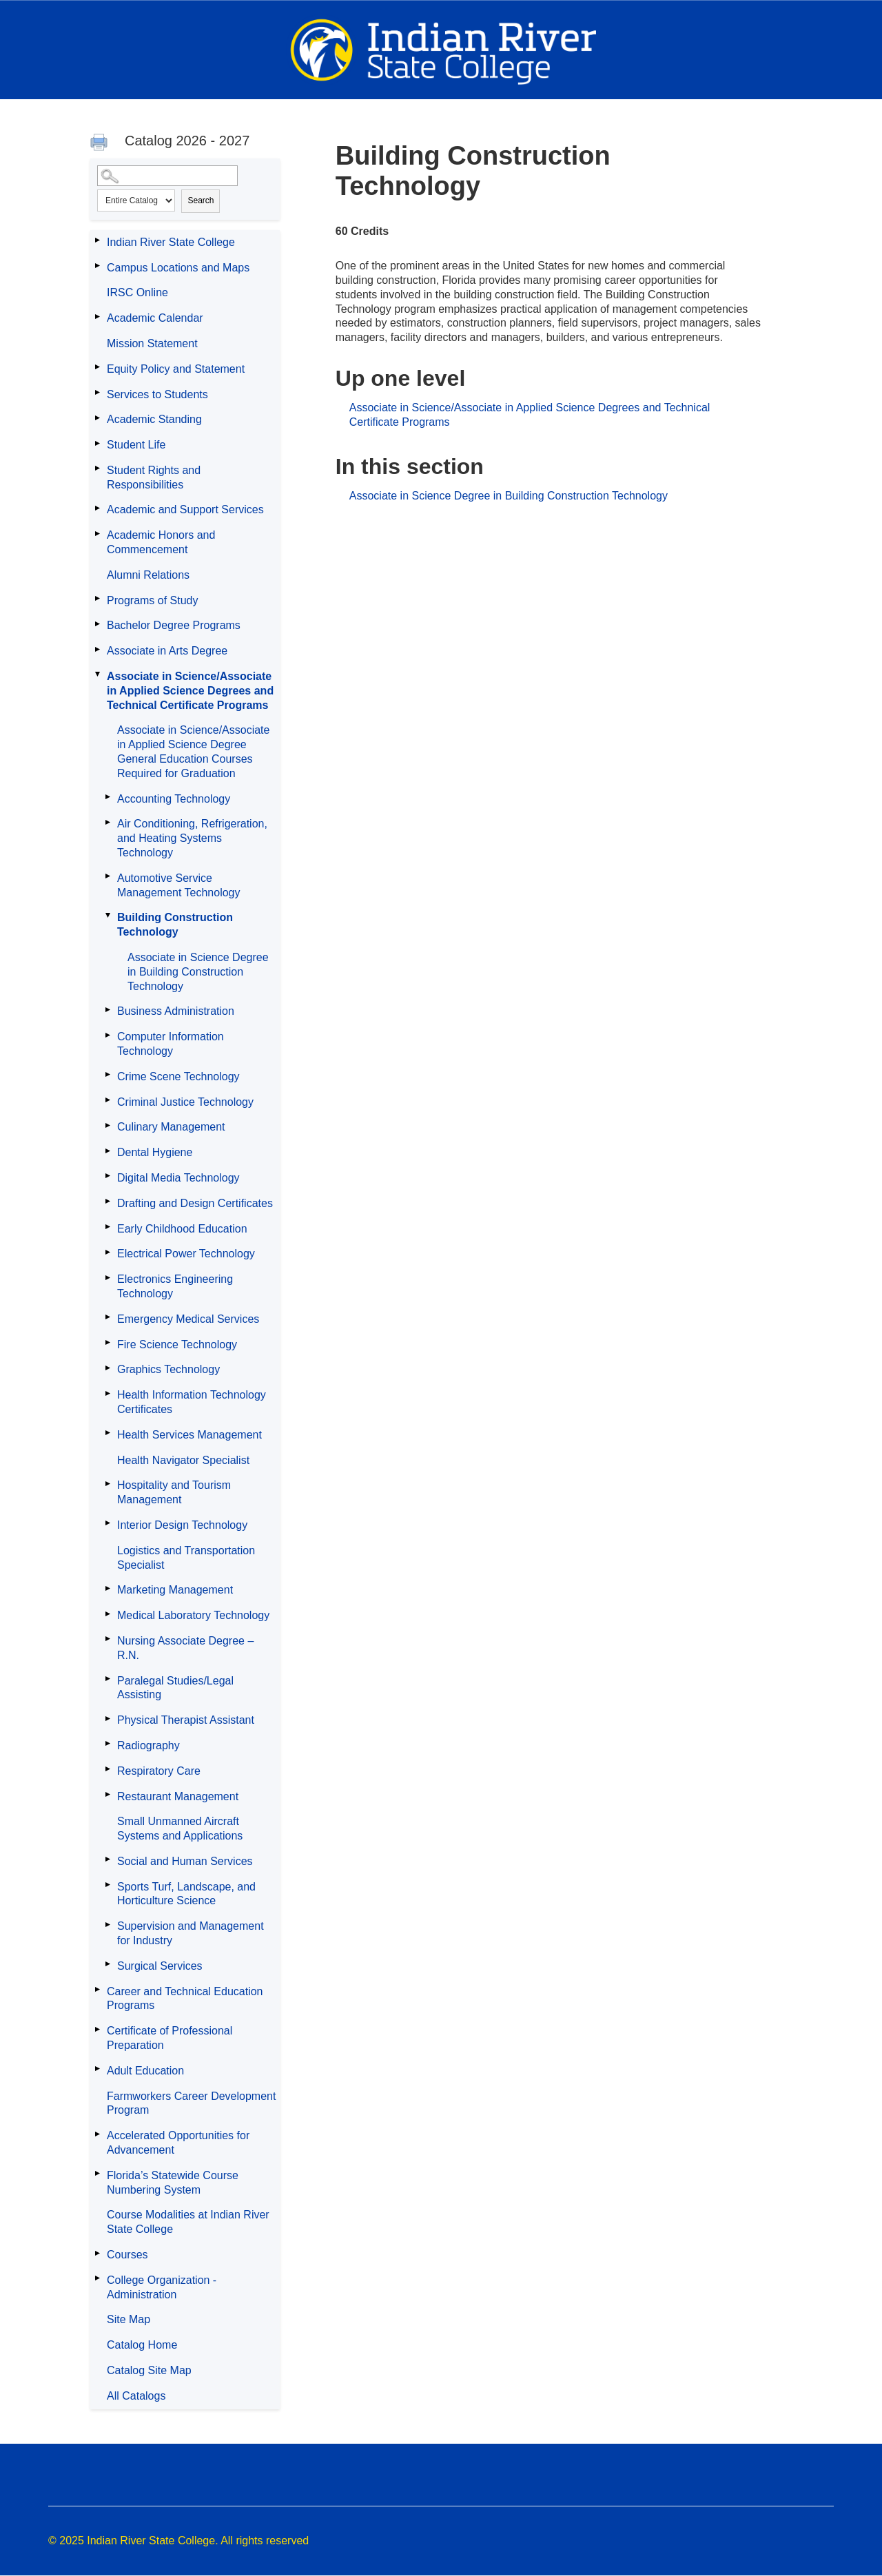 Image resolution: width=882 pixels, height=2576 pixels. Describe the element at coordinates (193, 1615) in the screenshot. I see `Medical Laboratory Technology` at that location.